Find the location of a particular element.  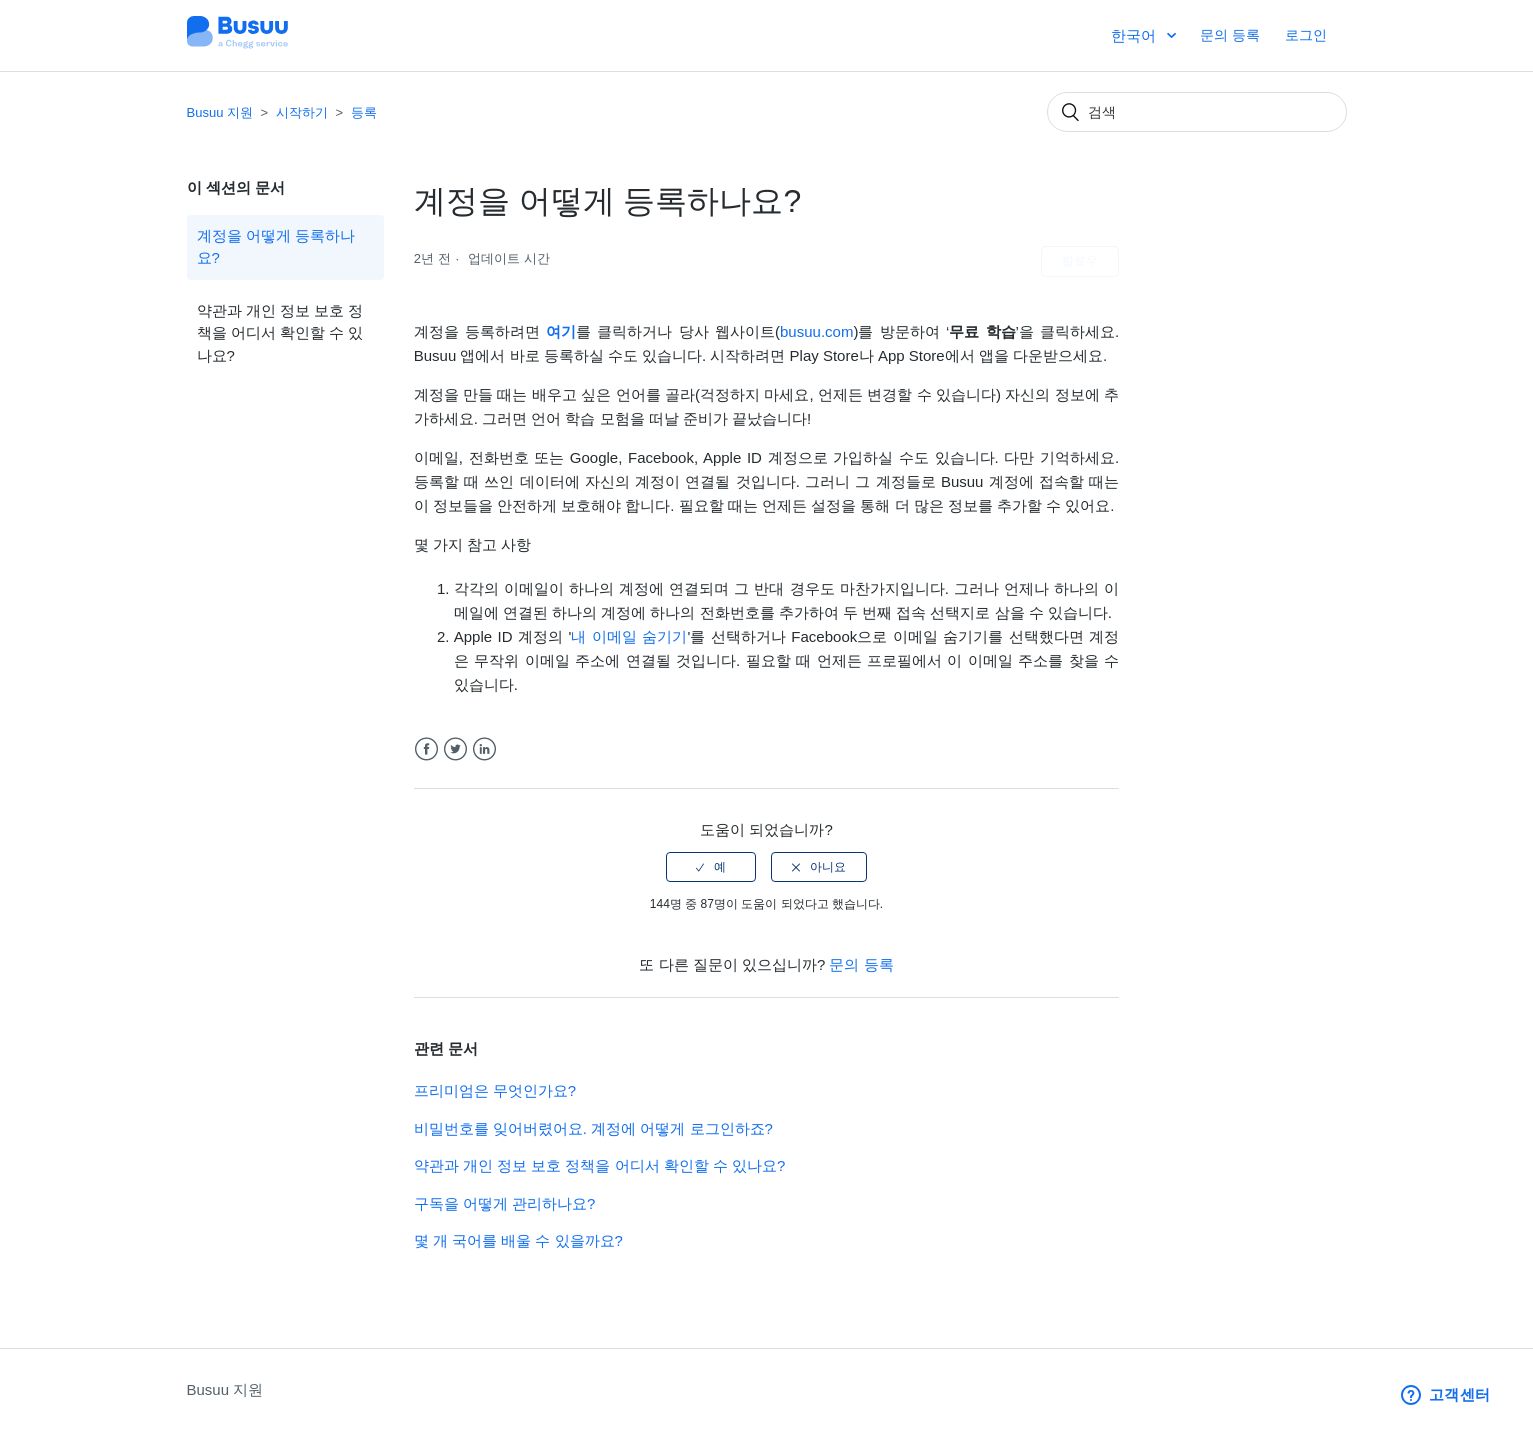

팔로우 [button] is located at coordinates (1080, 261).